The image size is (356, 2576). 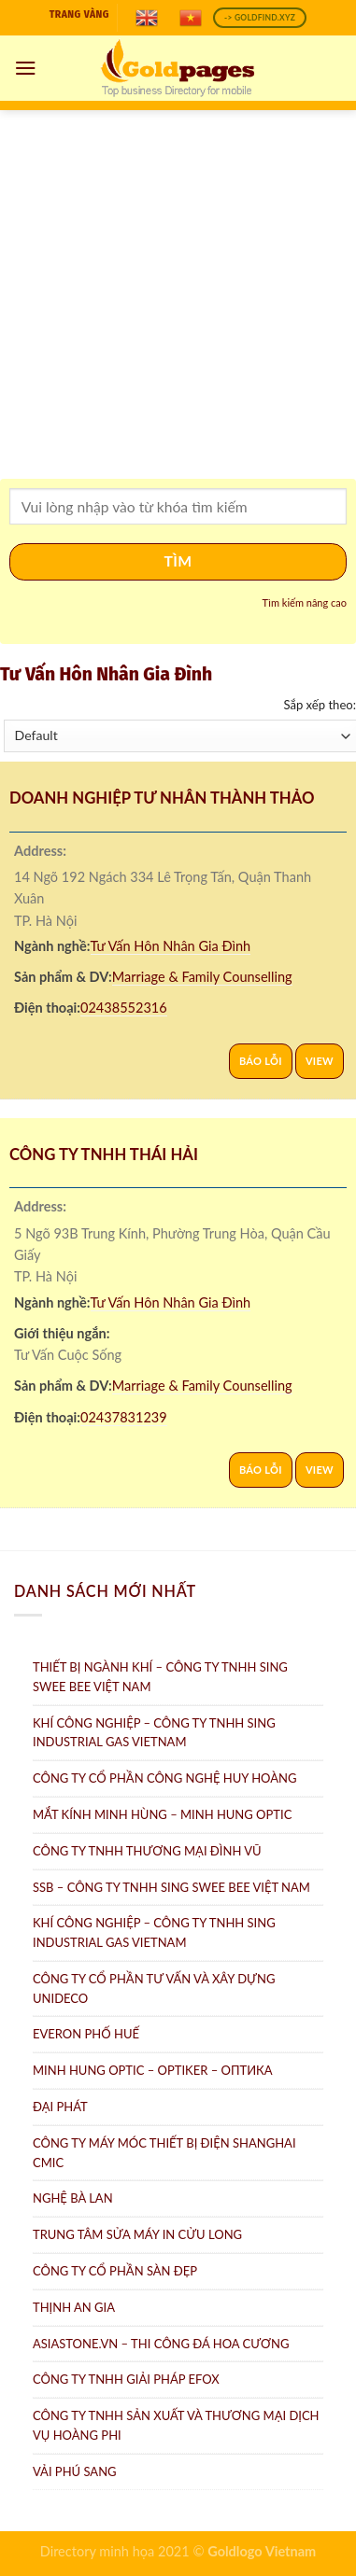 What do you see at coordinates (164, 1778) in the screenshot?
I see `Công ty Cổ Phần Công Nghệ Huy Hoàng` at bounding box center [164, 1778].